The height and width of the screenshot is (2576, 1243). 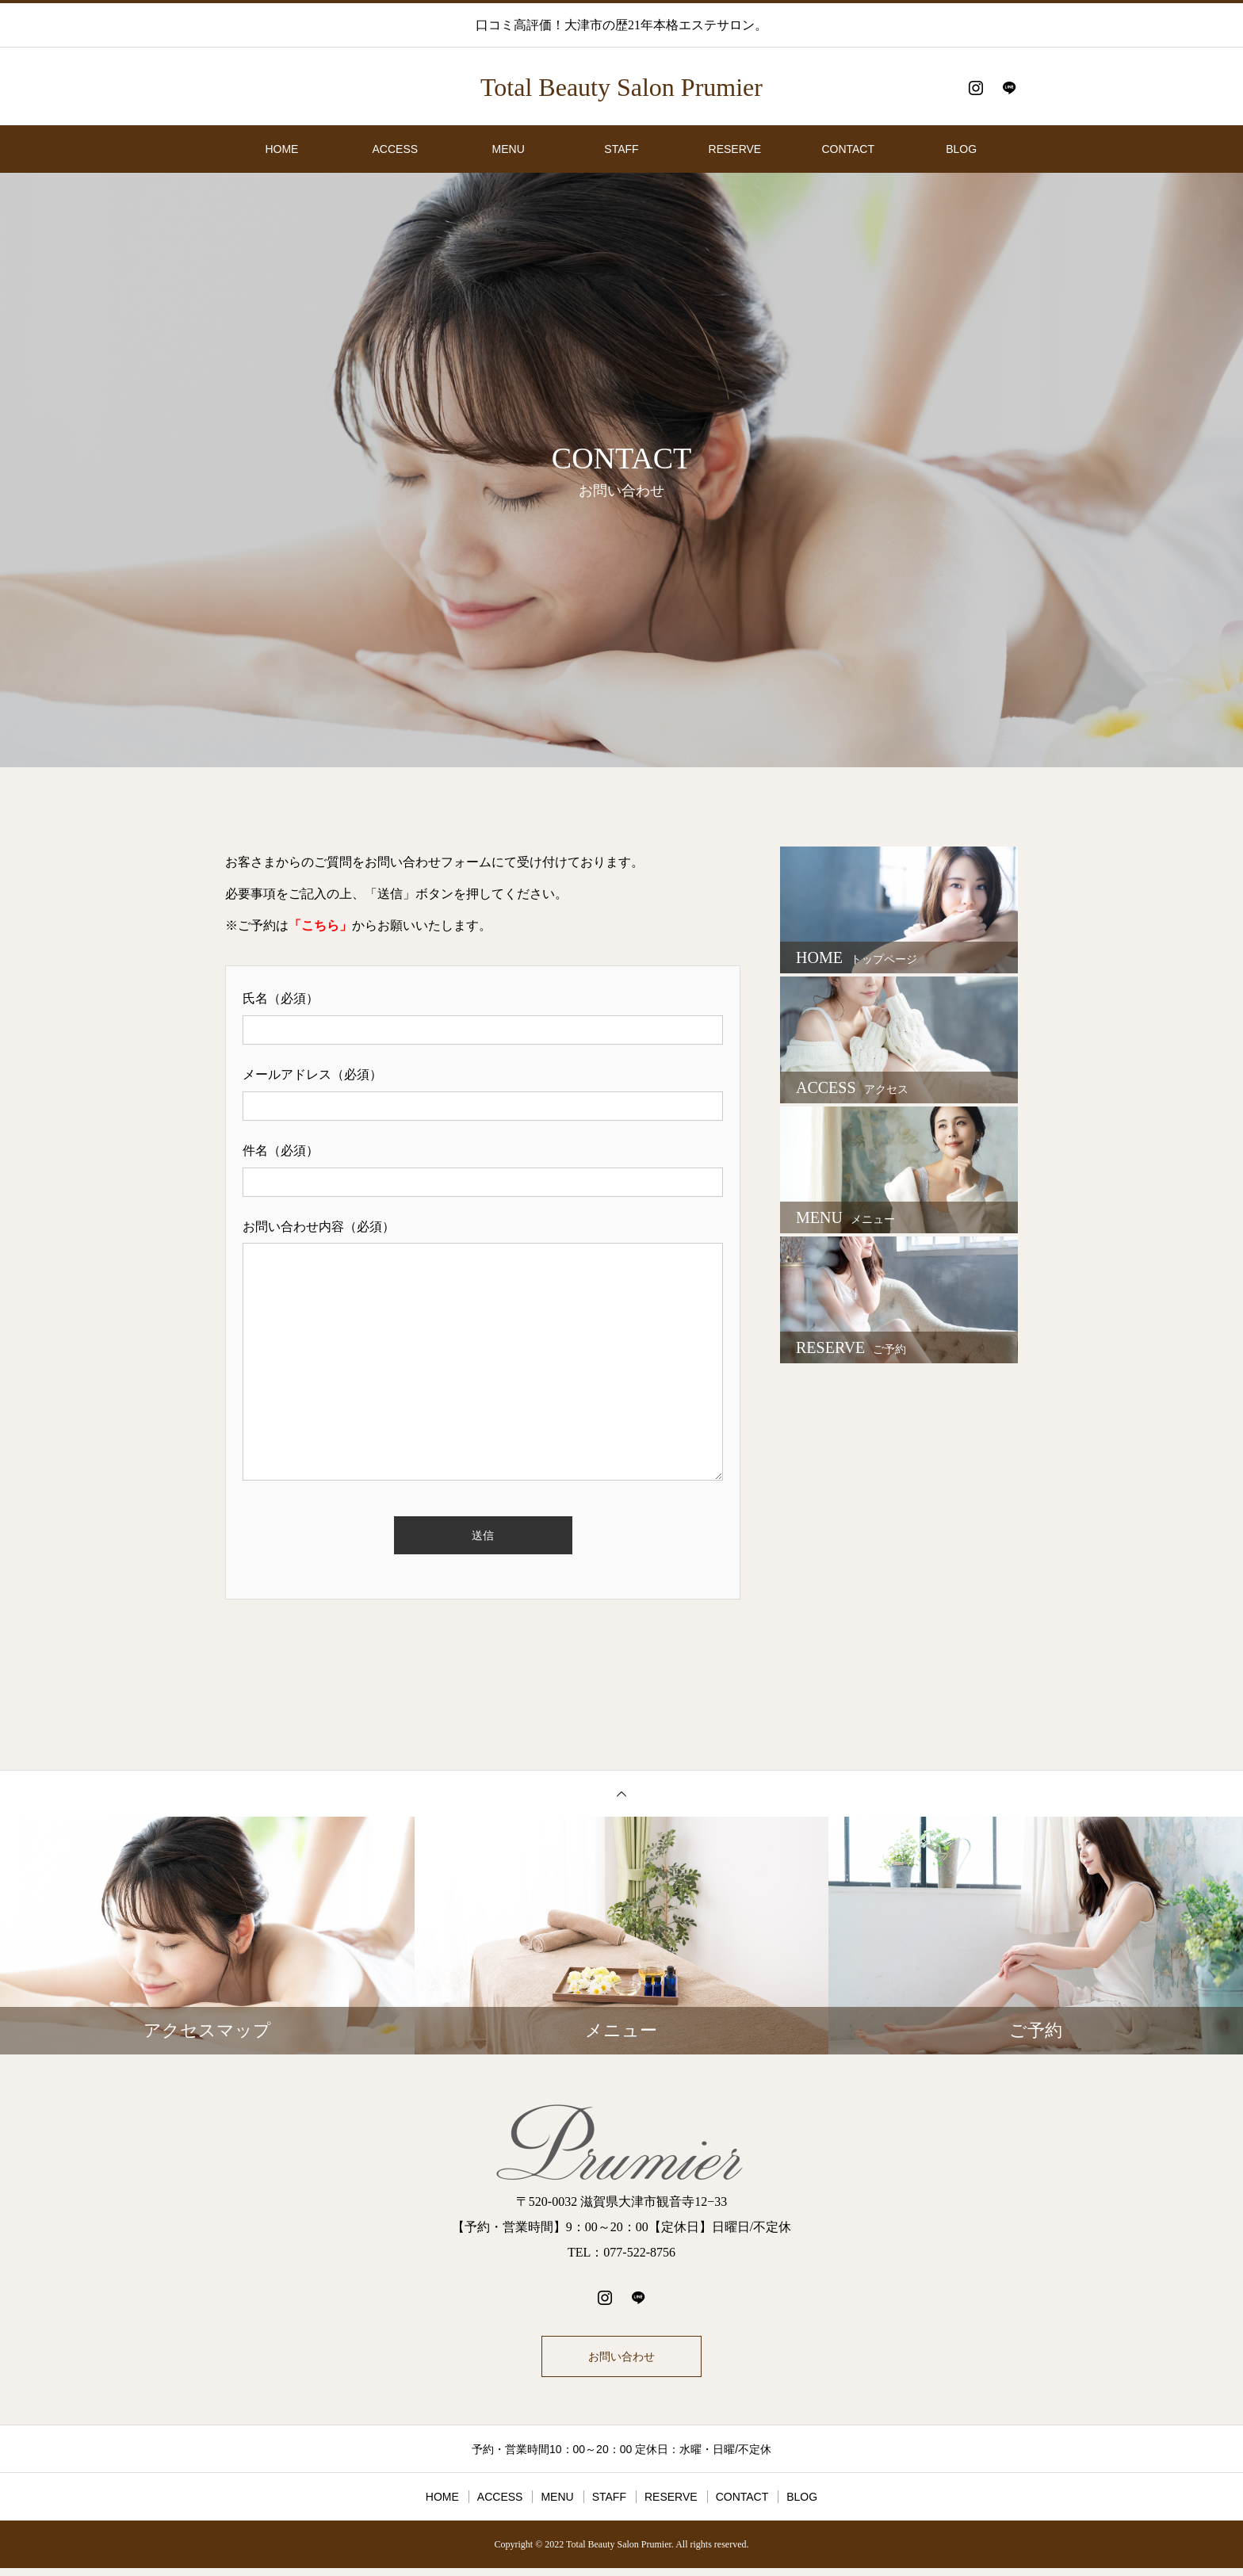 What do you see at coordinates (320, 925) in the screenshot?
I see `「こちら」` at bounding box center [320, 925].